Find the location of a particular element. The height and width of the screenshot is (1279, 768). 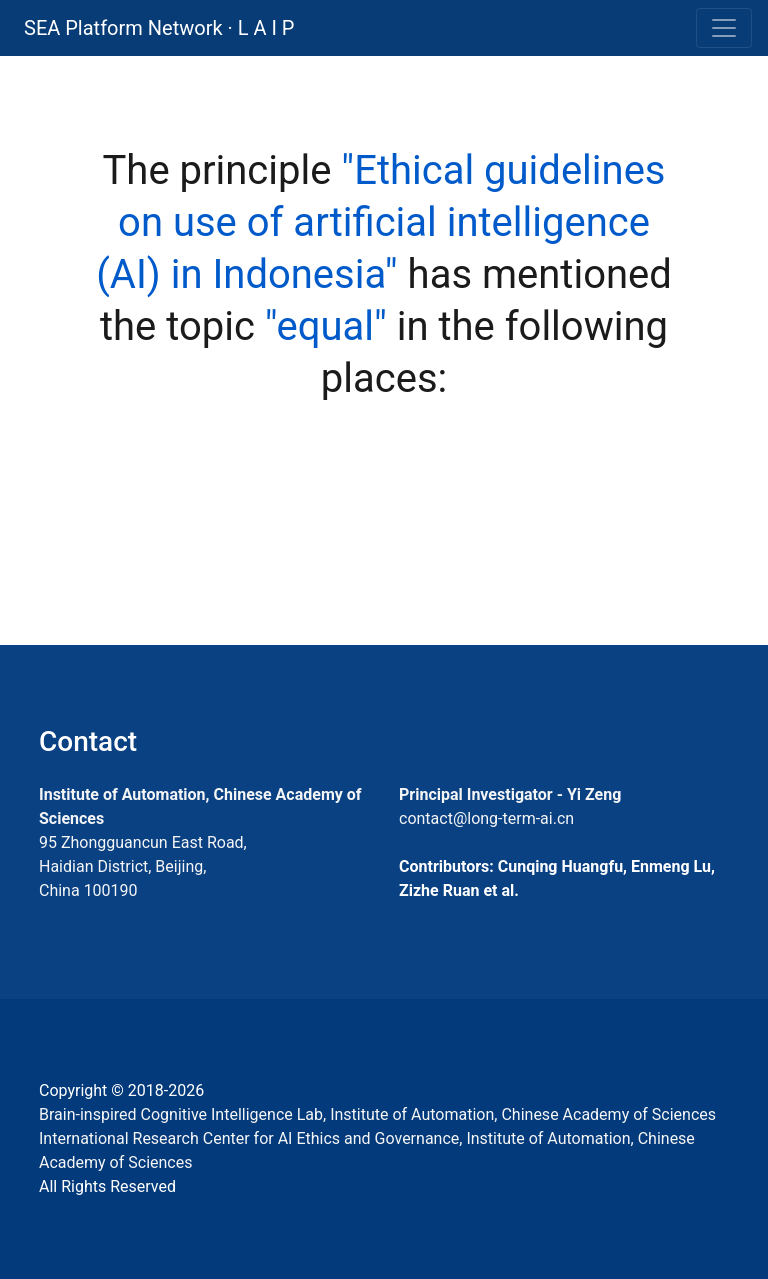

Principal Investigator - Yi Zeng is located at coordinates (510, 794).